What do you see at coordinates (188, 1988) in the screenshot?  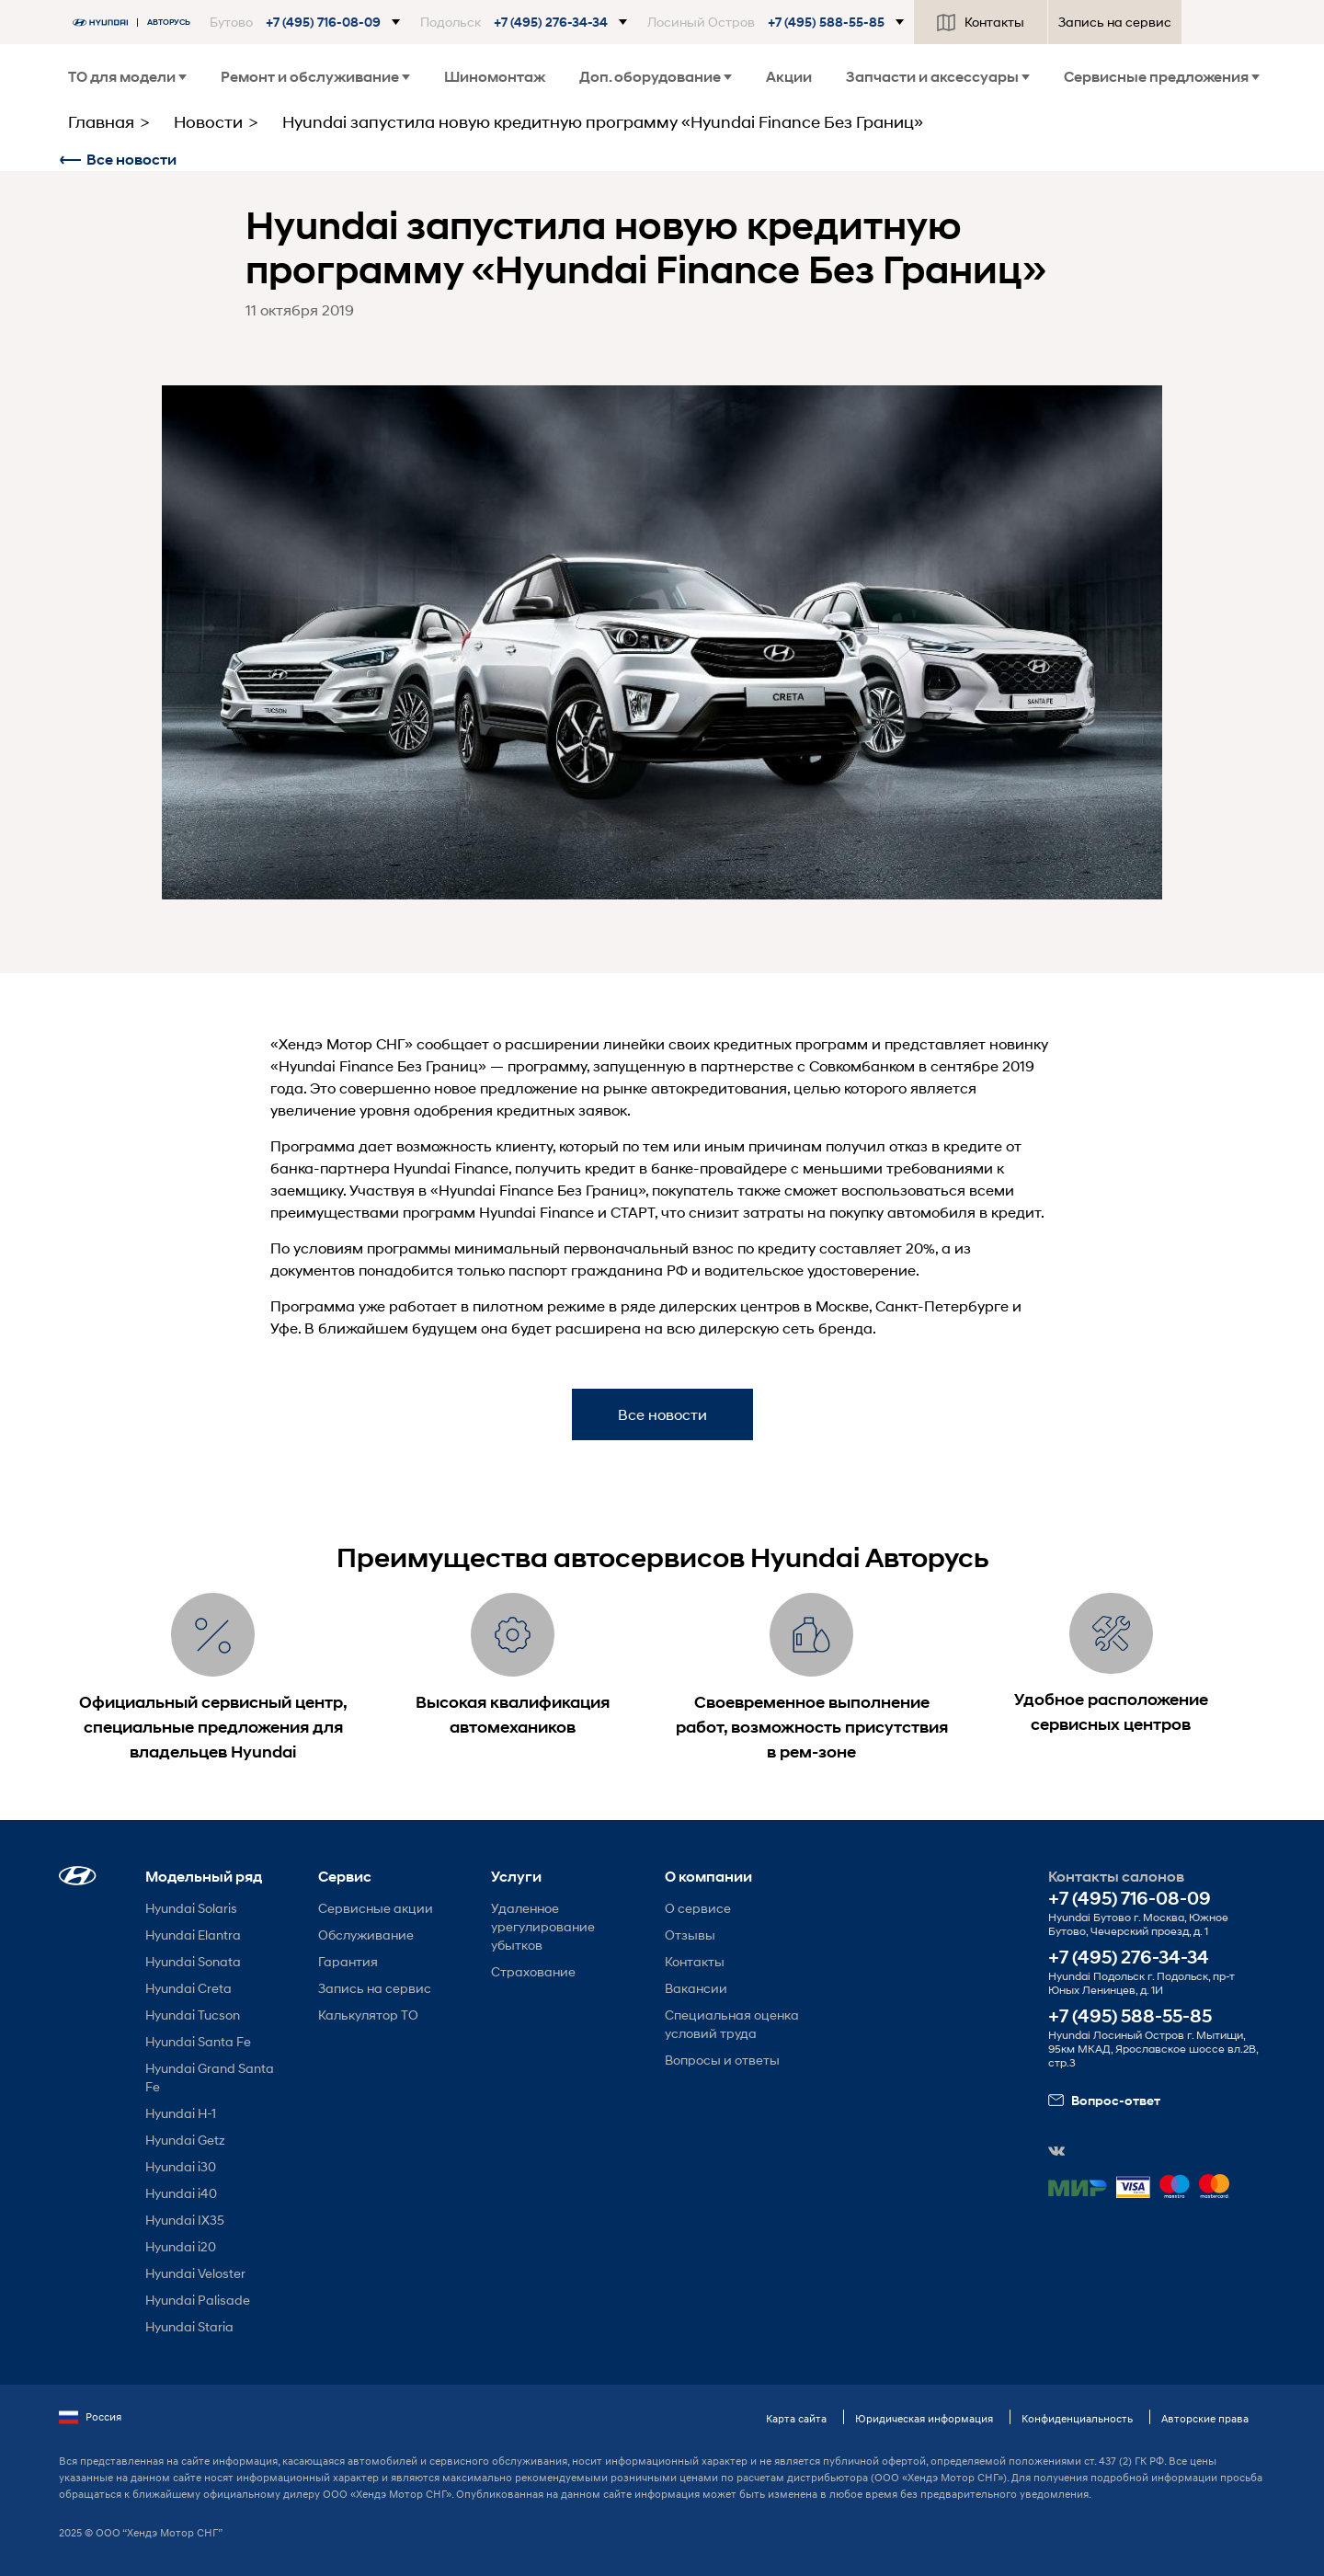 I see `Hyundai Creta` at bounding box center [188, 1988].